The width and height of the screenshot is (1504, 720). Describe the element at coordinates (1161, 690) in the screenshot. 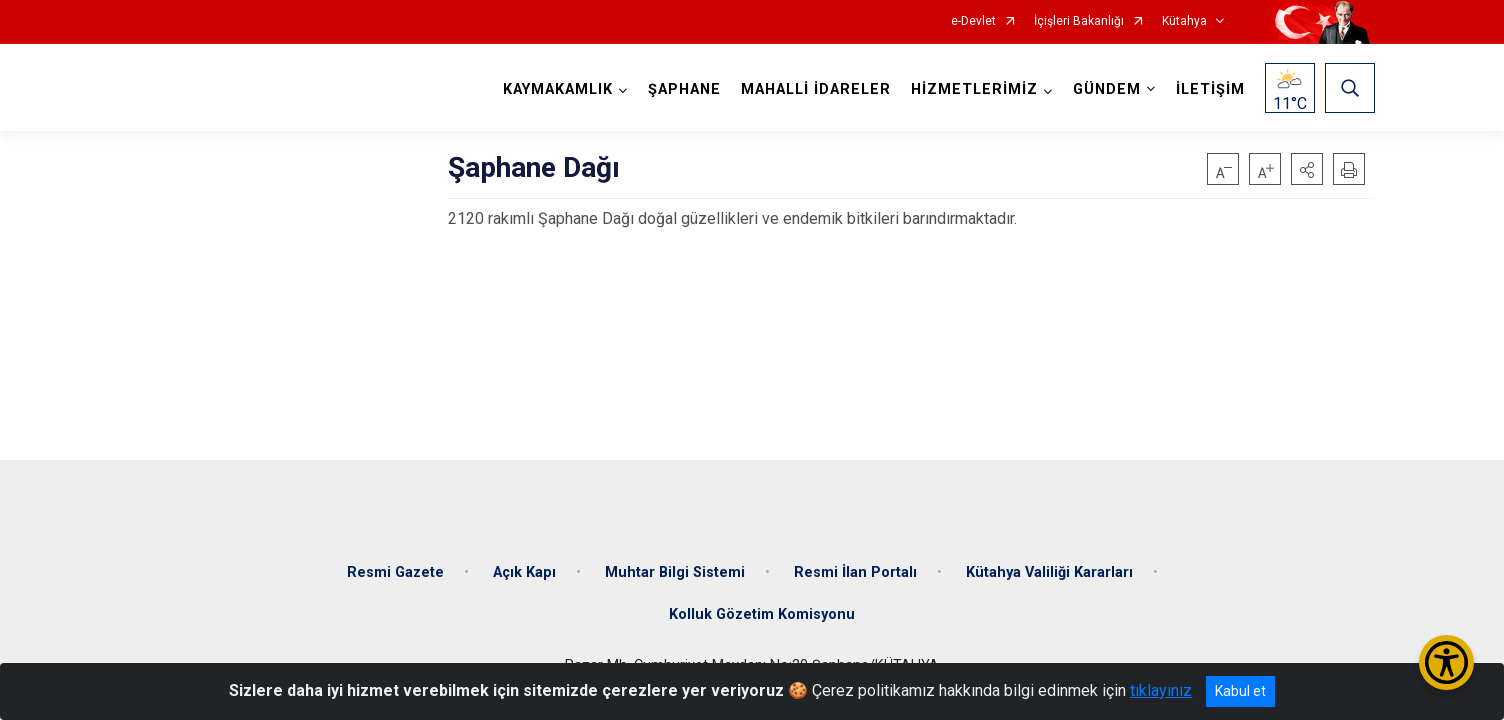

I see `tıklayınız` at that location.